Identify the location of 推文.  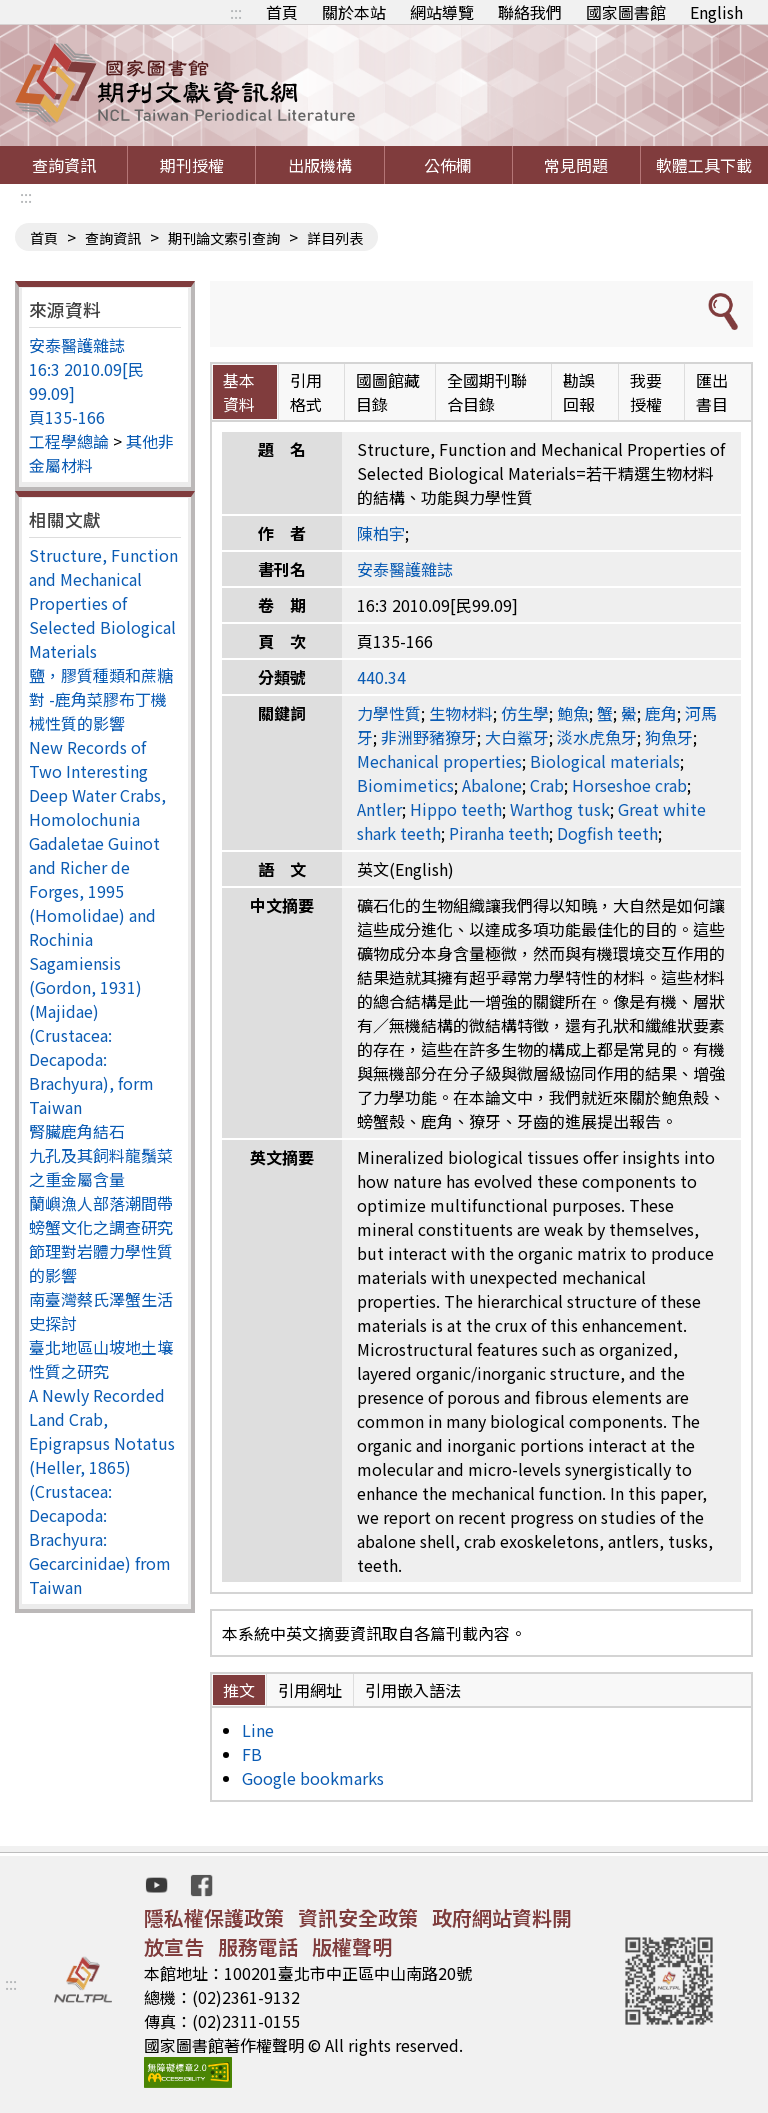
(239, 1690).